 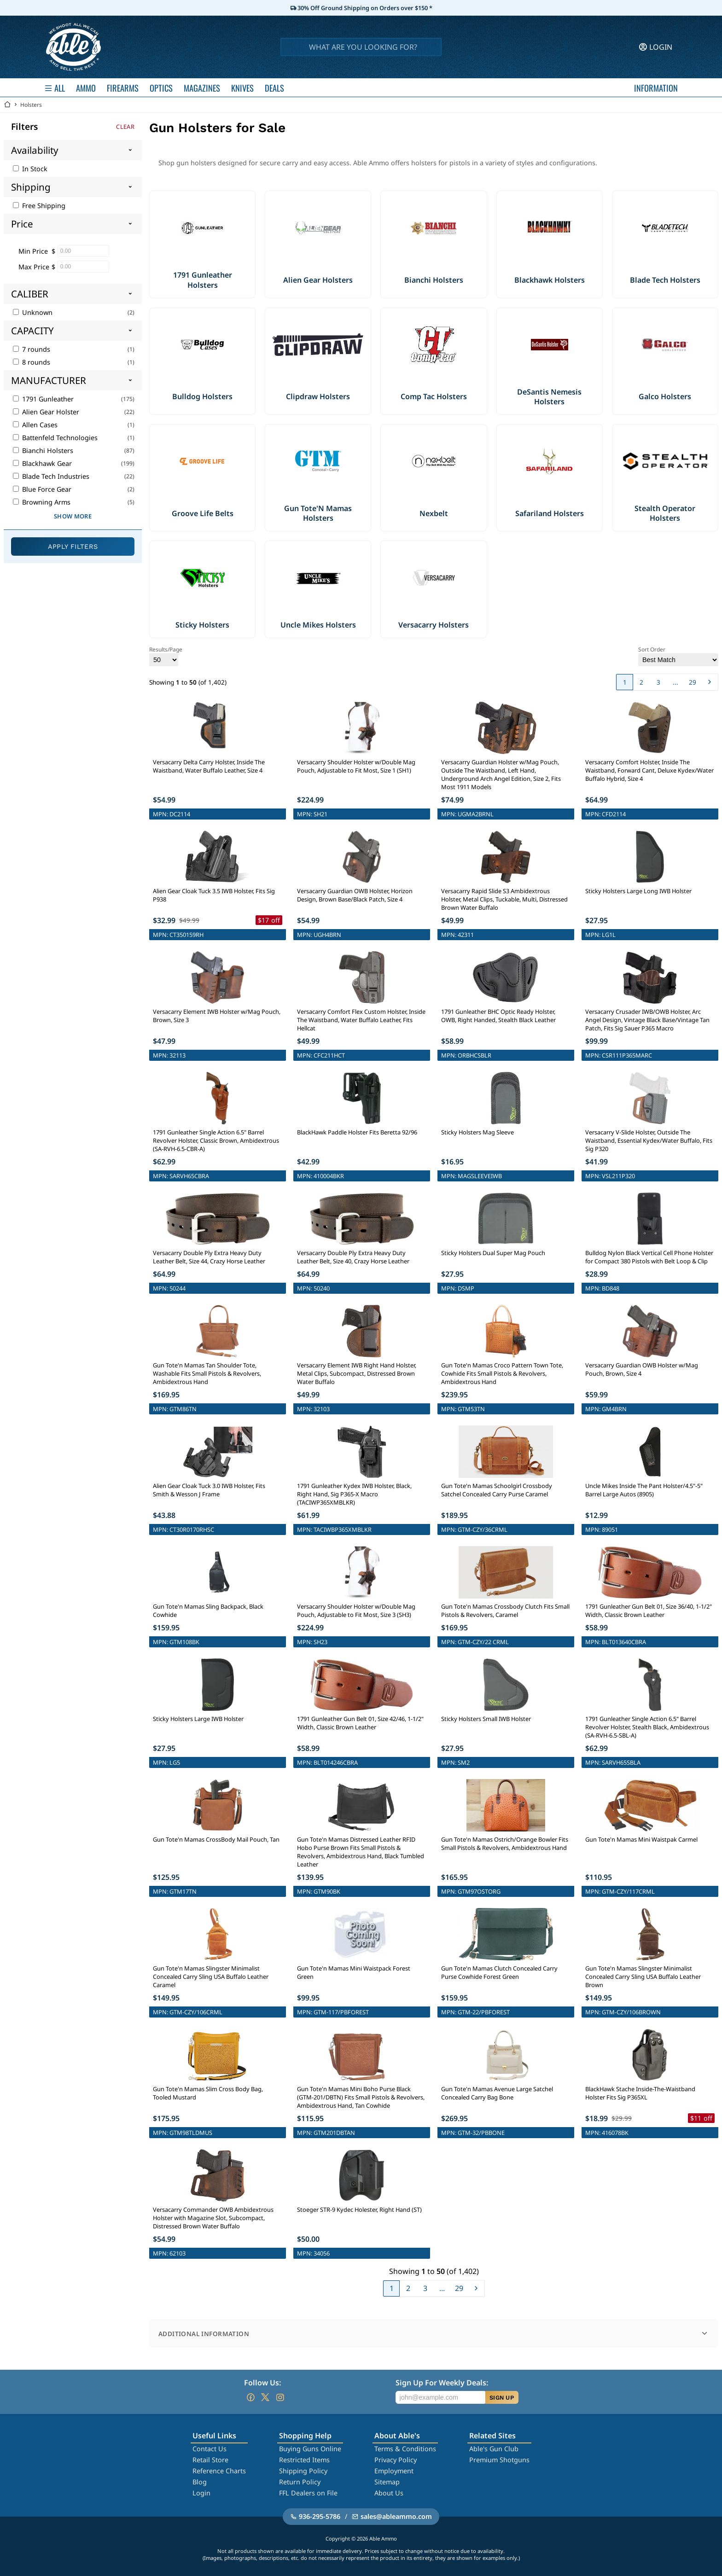 What do you see at coordinates (219, 2470) in the screenshot?
I see `Reference Charts` at bounding box center [219, 2470].